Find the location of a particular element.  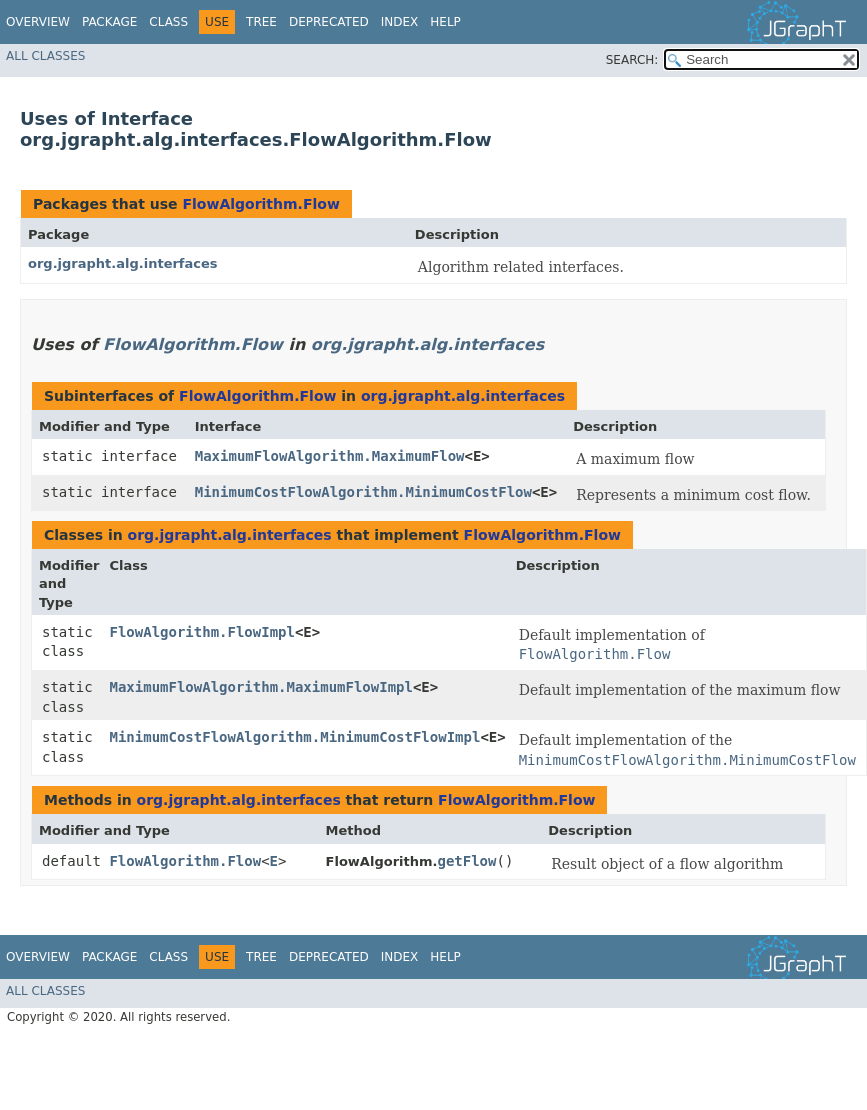

getFlow is located at coordinates (466, 861).